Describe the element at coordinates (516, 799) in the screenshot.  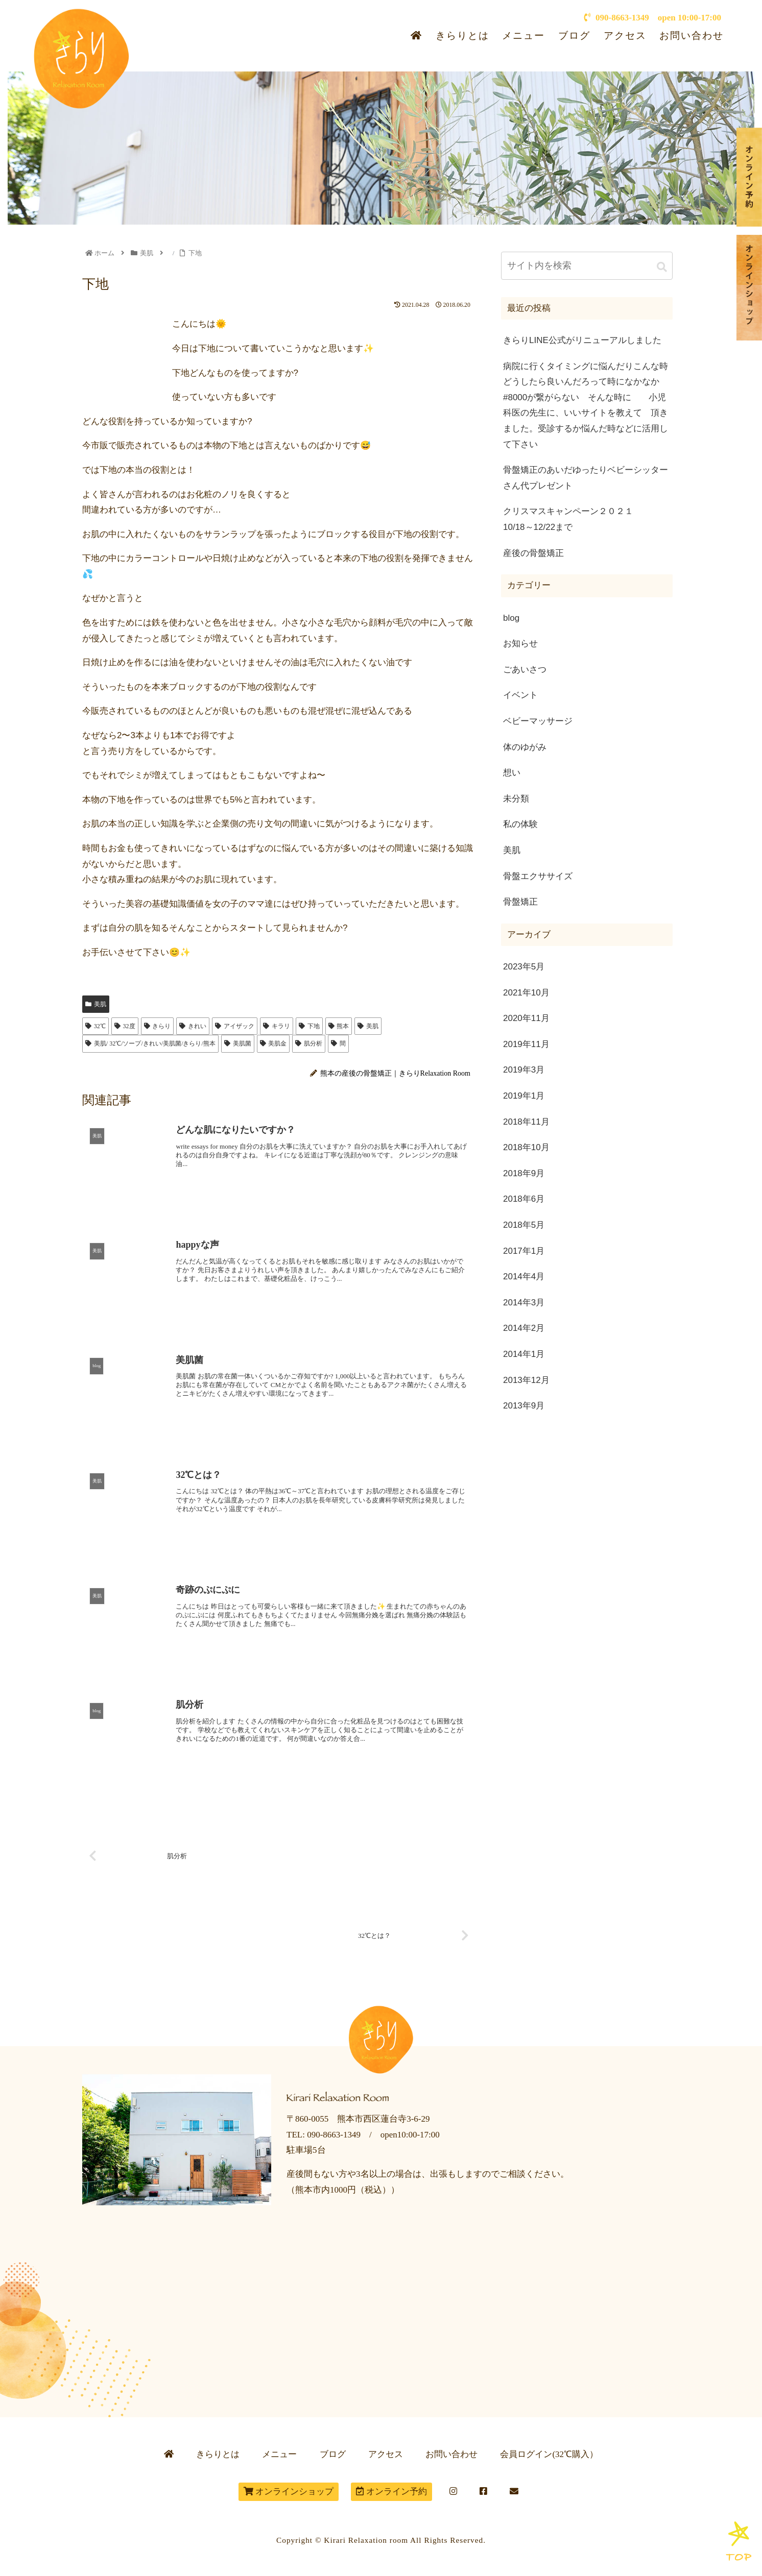
I see `未分類` at that location.